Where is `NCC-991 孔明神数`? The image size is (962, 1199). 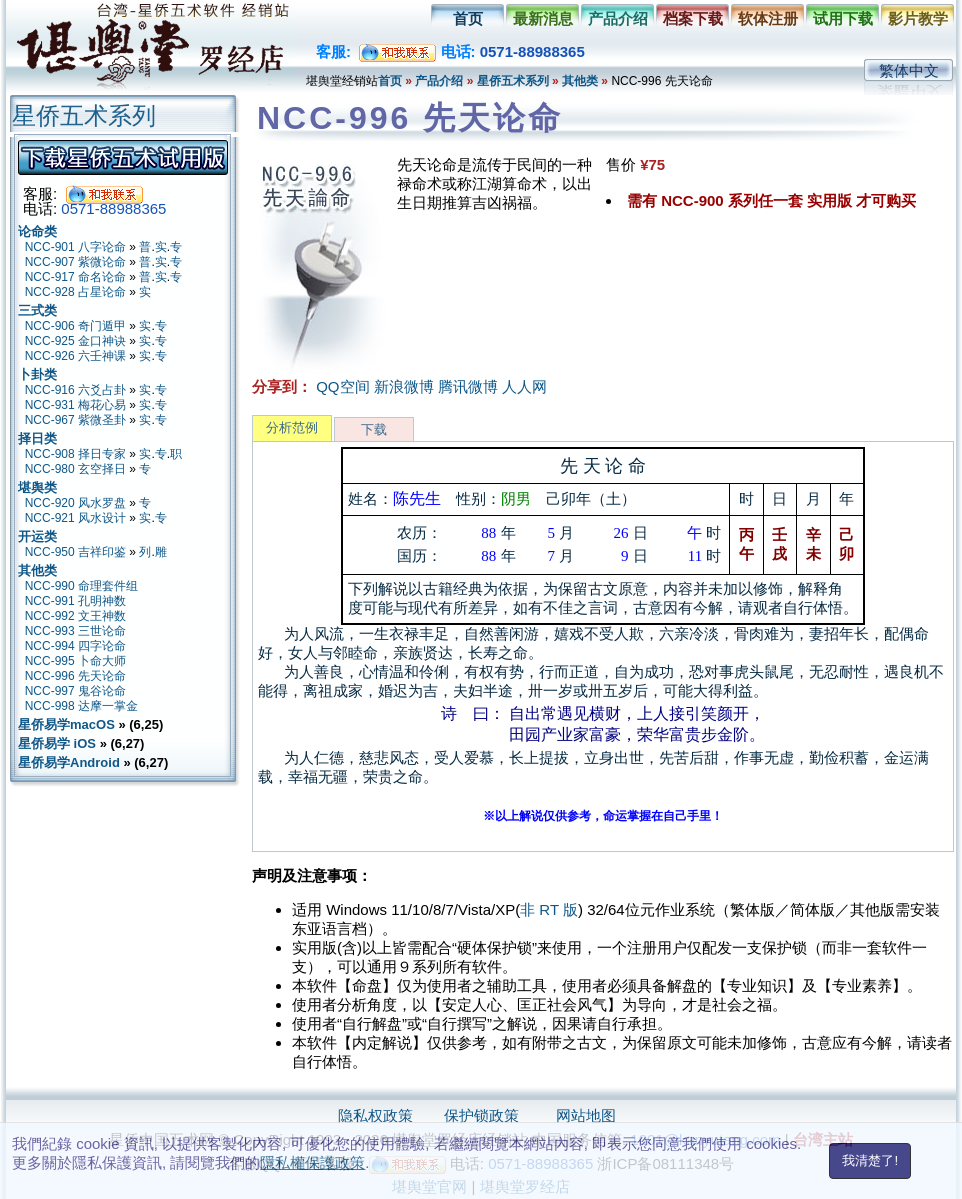
NCC-991 孔明神数 is located at coordinates (75, 601).